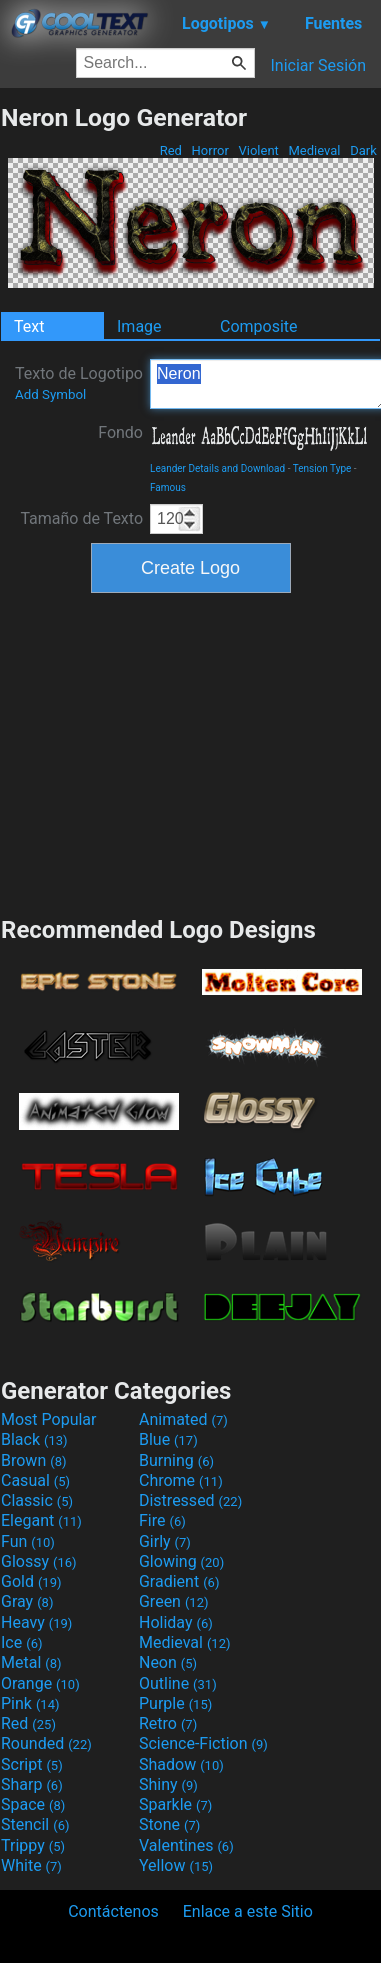 The image size is (381, 1963). Describe the element at coordinates (186, 1845) in the screenshot. I see `Valentines` at that location.